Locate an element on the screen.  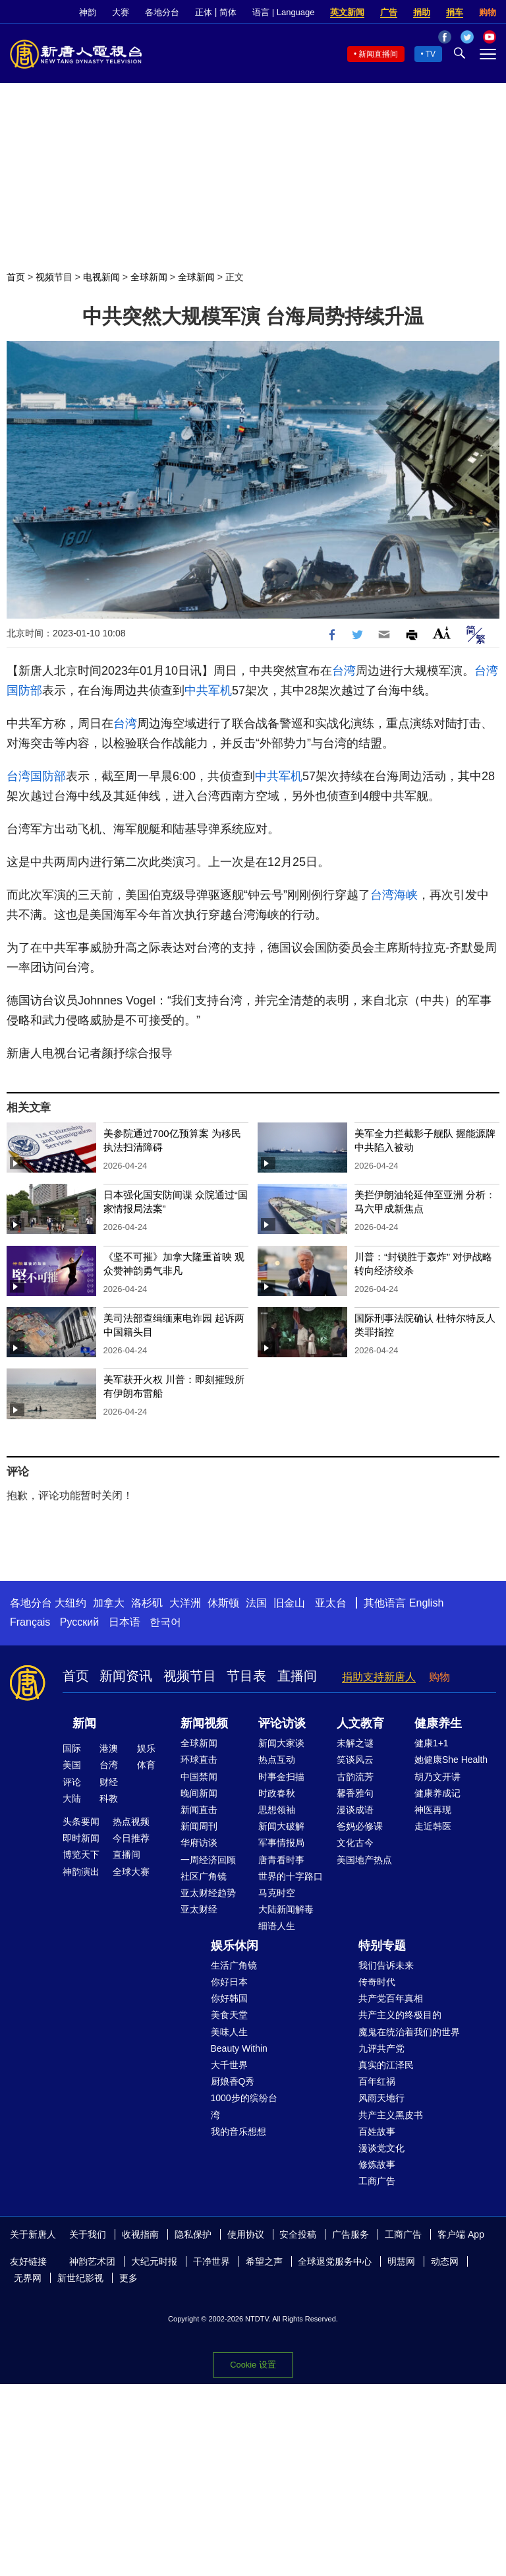
无界网 is located at coordinates (28, 2278).